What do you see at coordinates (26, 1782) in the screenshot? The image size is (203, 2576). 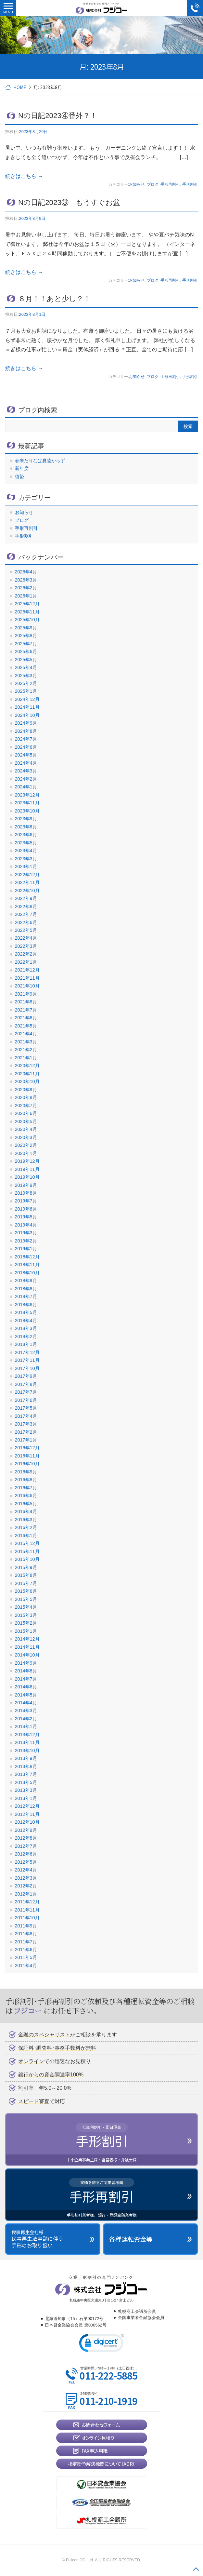 I see `2013年5月` at bounding box center [26, 1782].